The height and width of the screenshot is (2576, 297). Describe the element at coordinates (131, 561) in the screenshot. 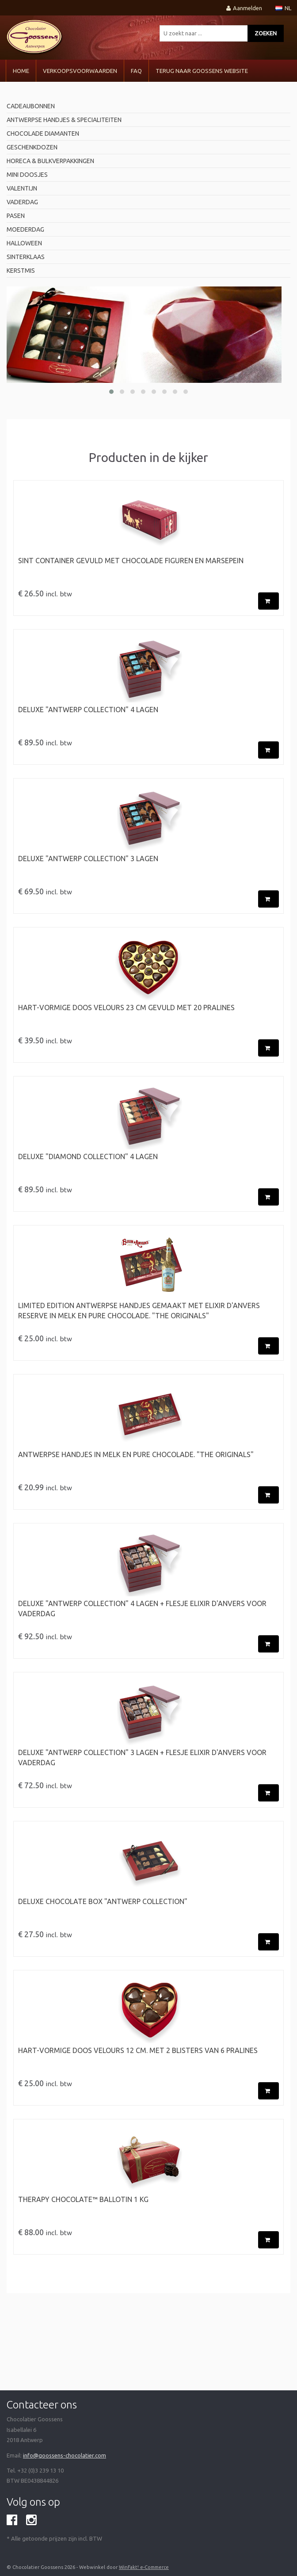

I see `Sint Container gevuld met chocolade figuren en marsepein` at that location.